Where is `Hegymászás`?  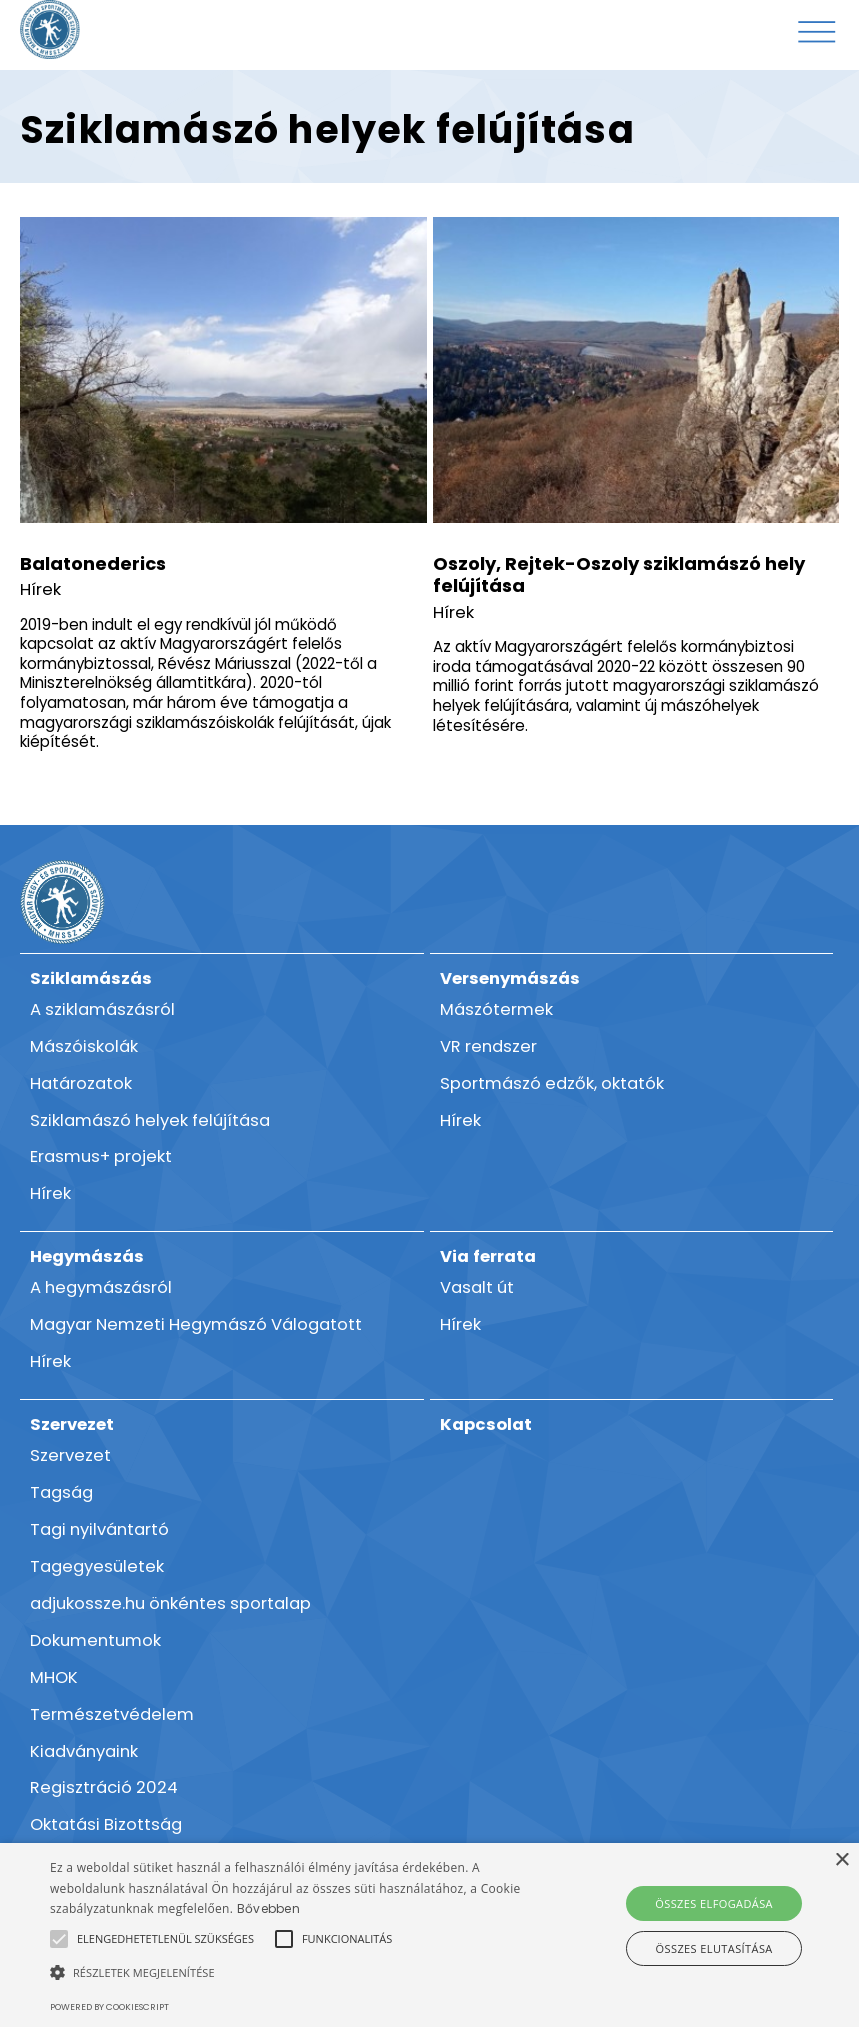 Hegymászás is located at coordinates (87, 1256).